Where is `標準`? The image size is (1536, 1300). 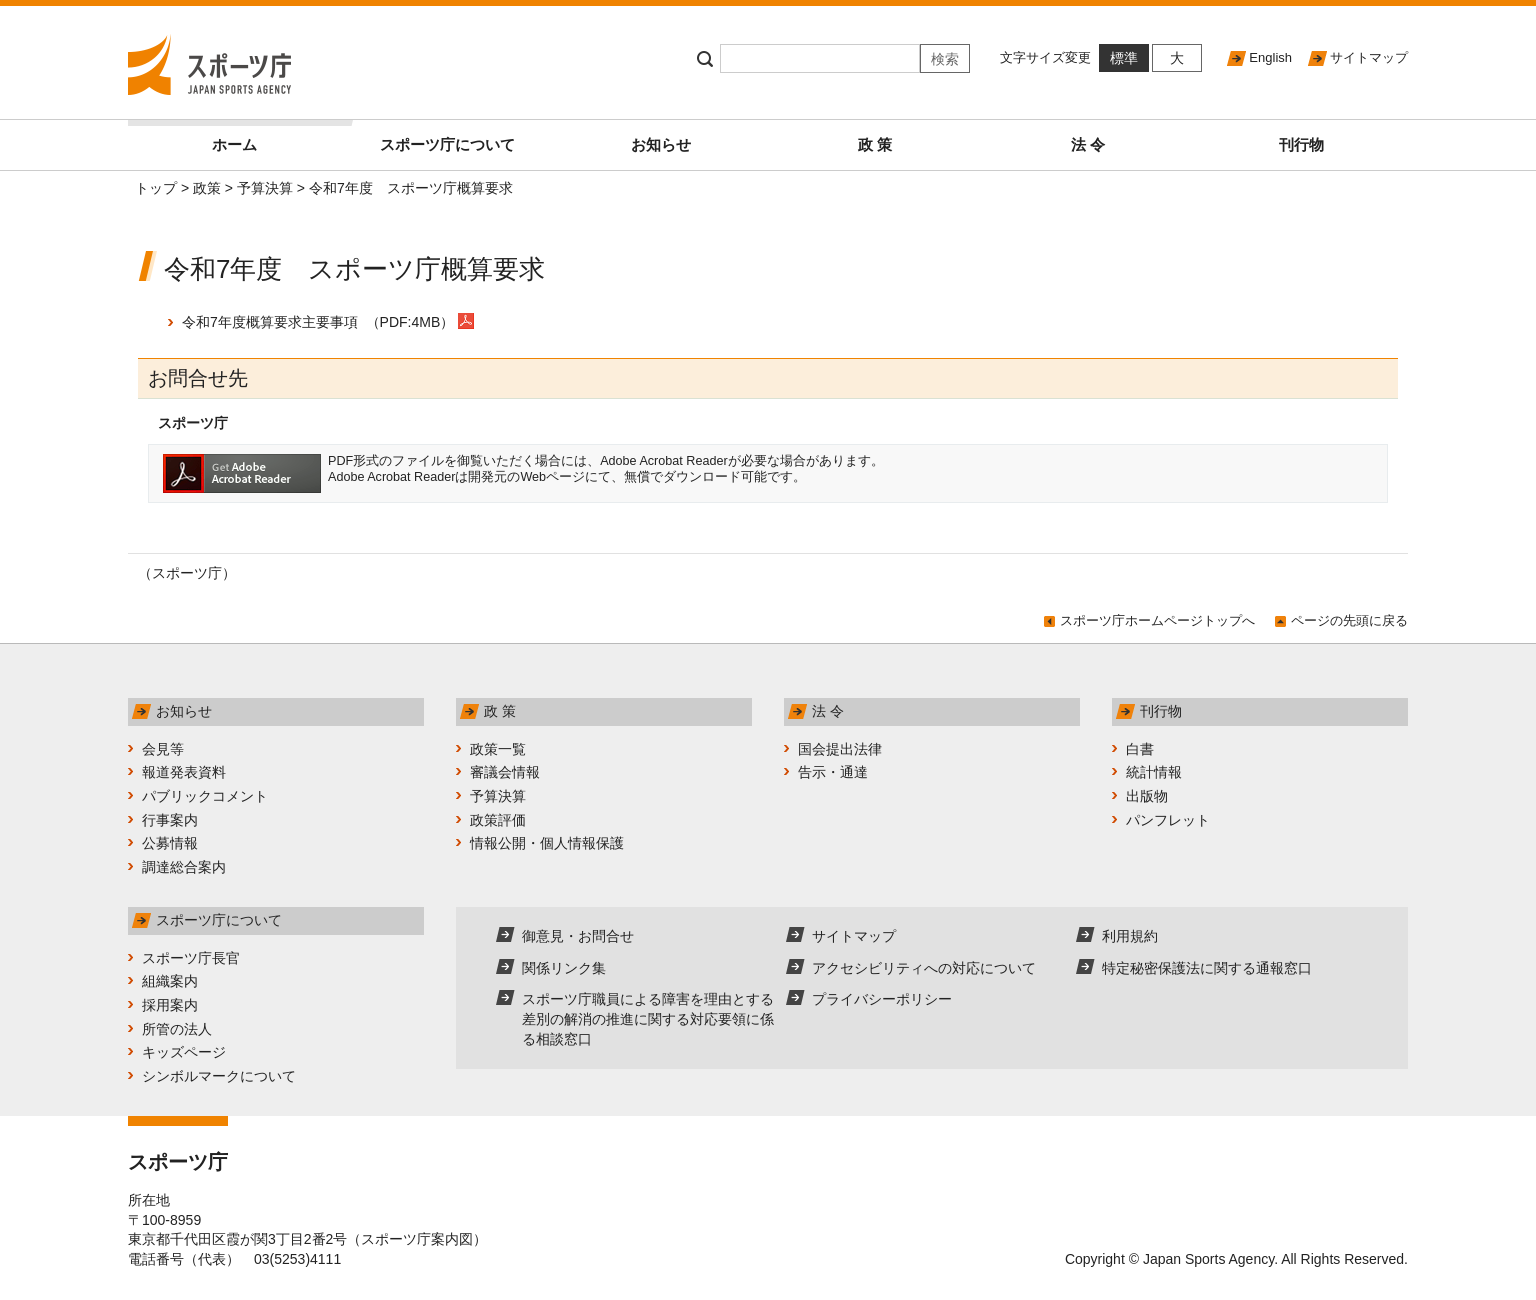
標準 is located at coordinates (1124, 58).